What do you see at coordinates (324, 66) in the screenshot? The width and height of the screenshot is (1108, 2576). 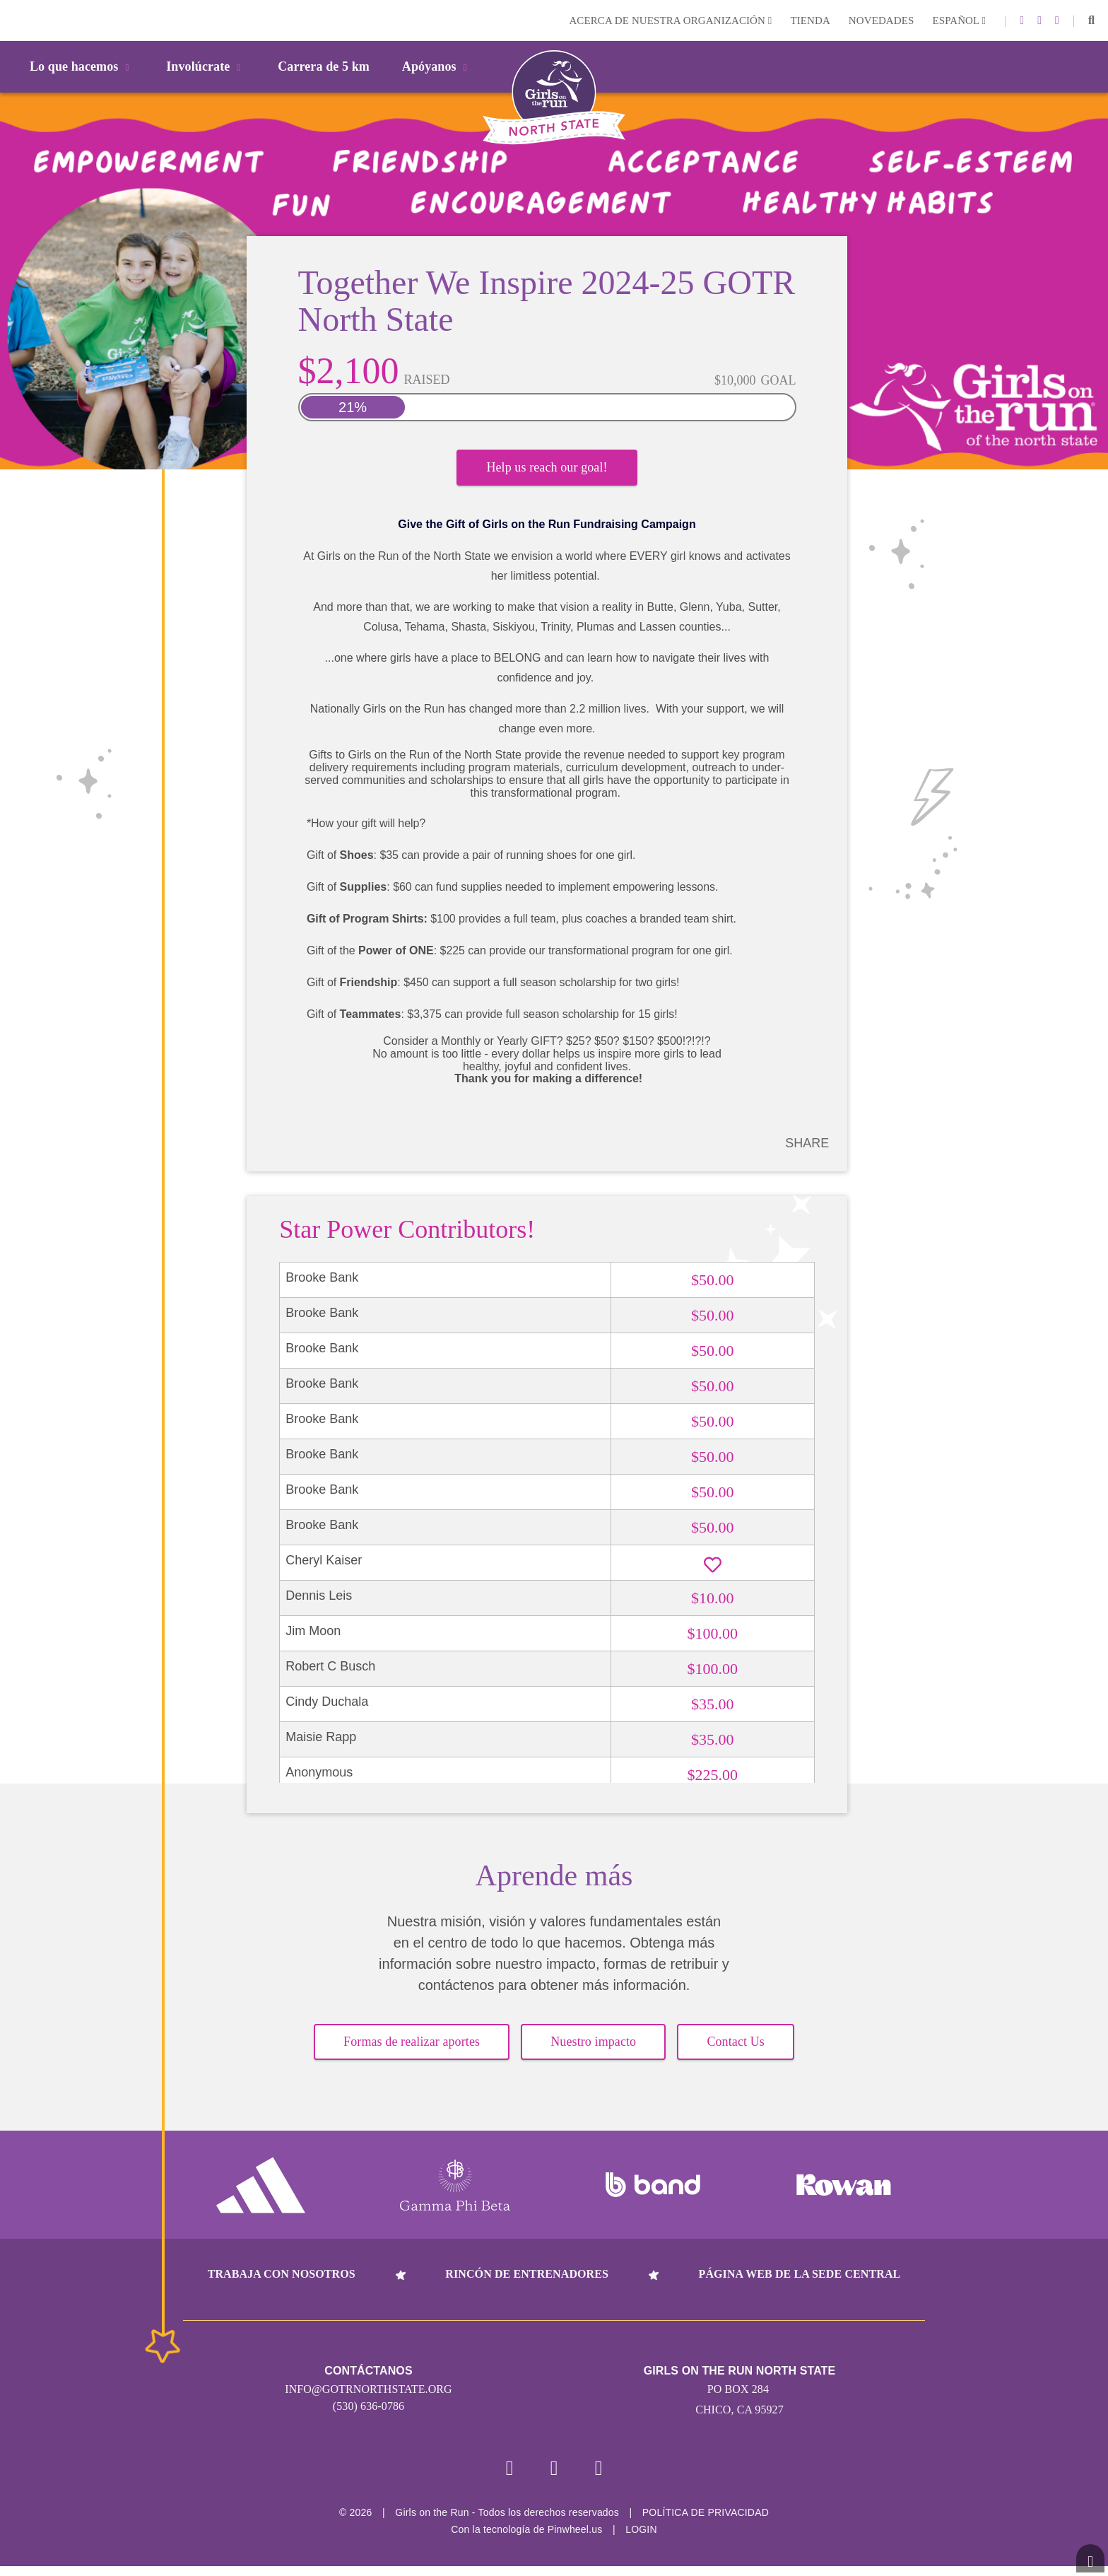 I see `Carrera de 5 km` at bounding box center [324, 66].